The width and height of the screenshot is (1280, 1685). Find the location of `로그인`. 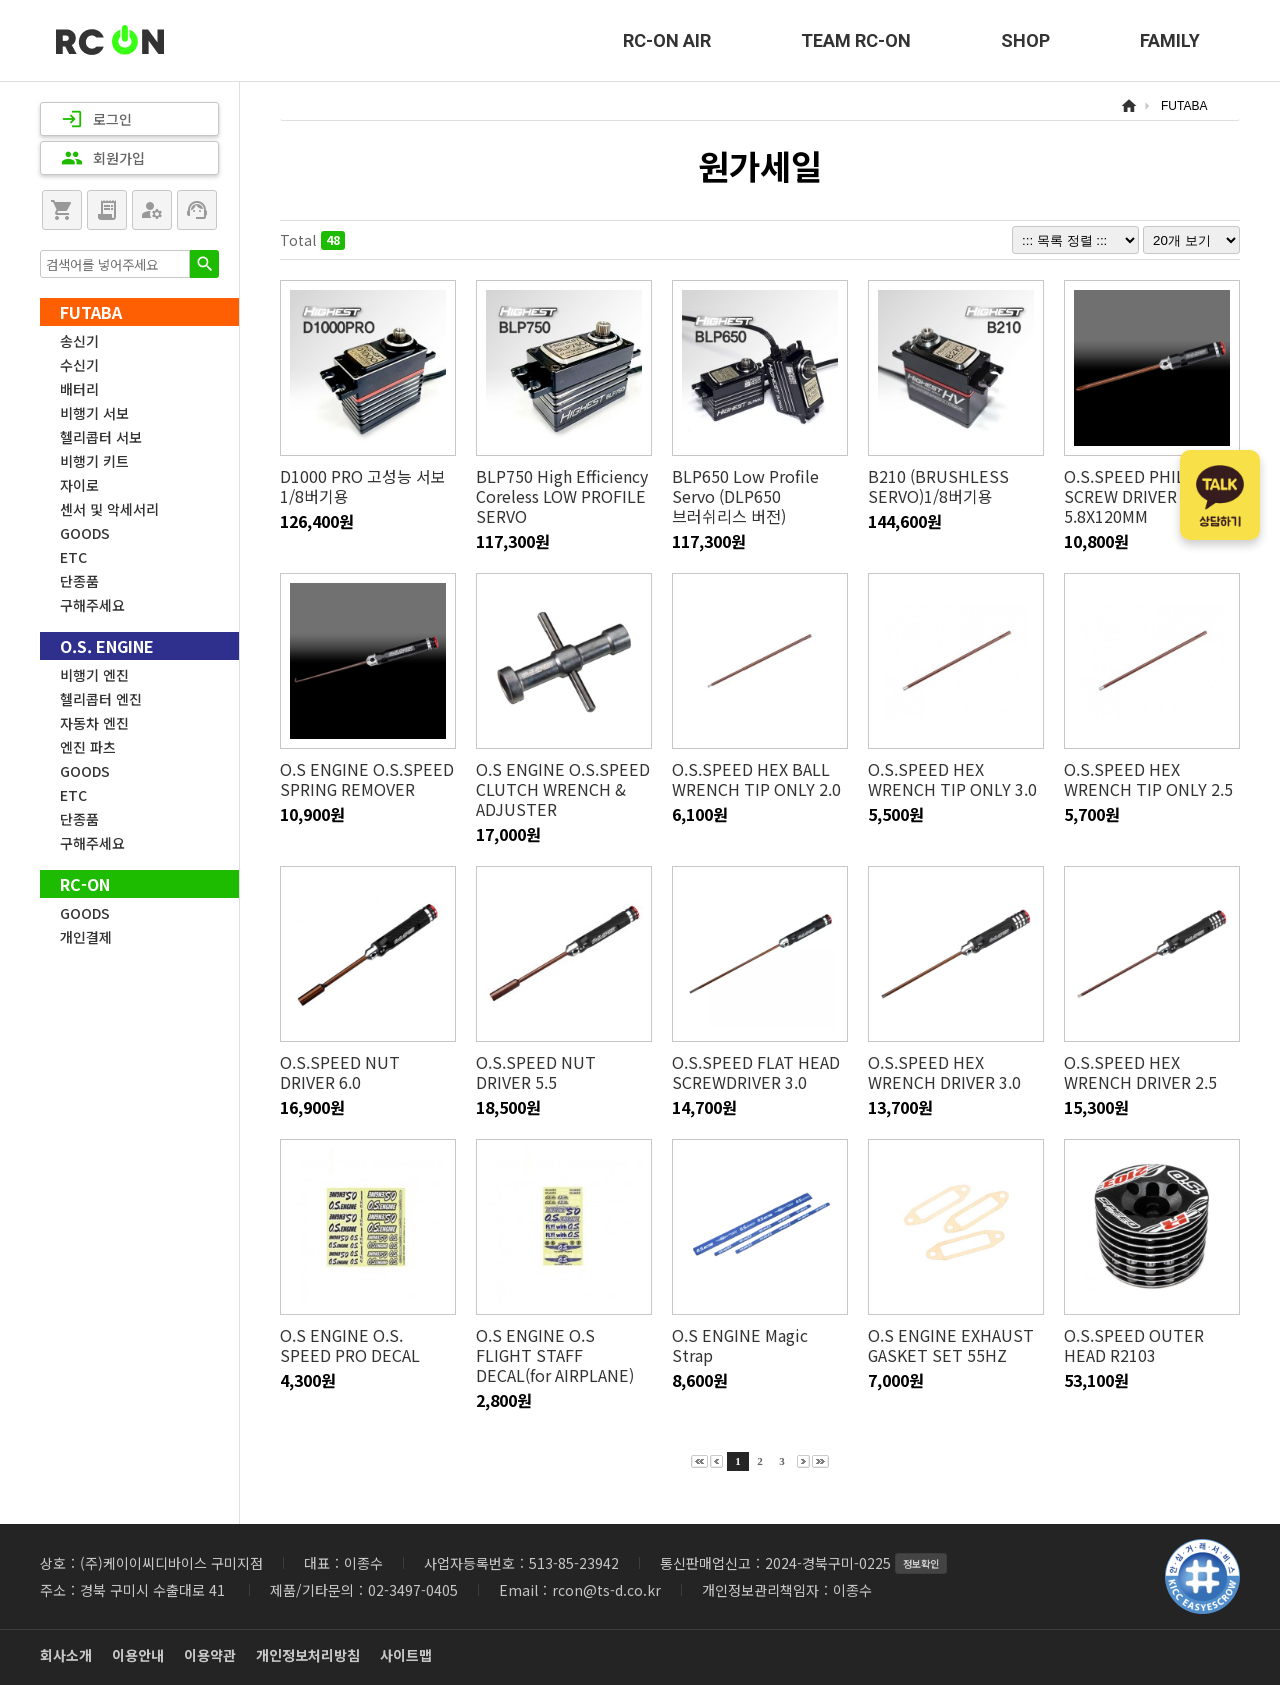

로그인 is located at coordinates (96, 119).